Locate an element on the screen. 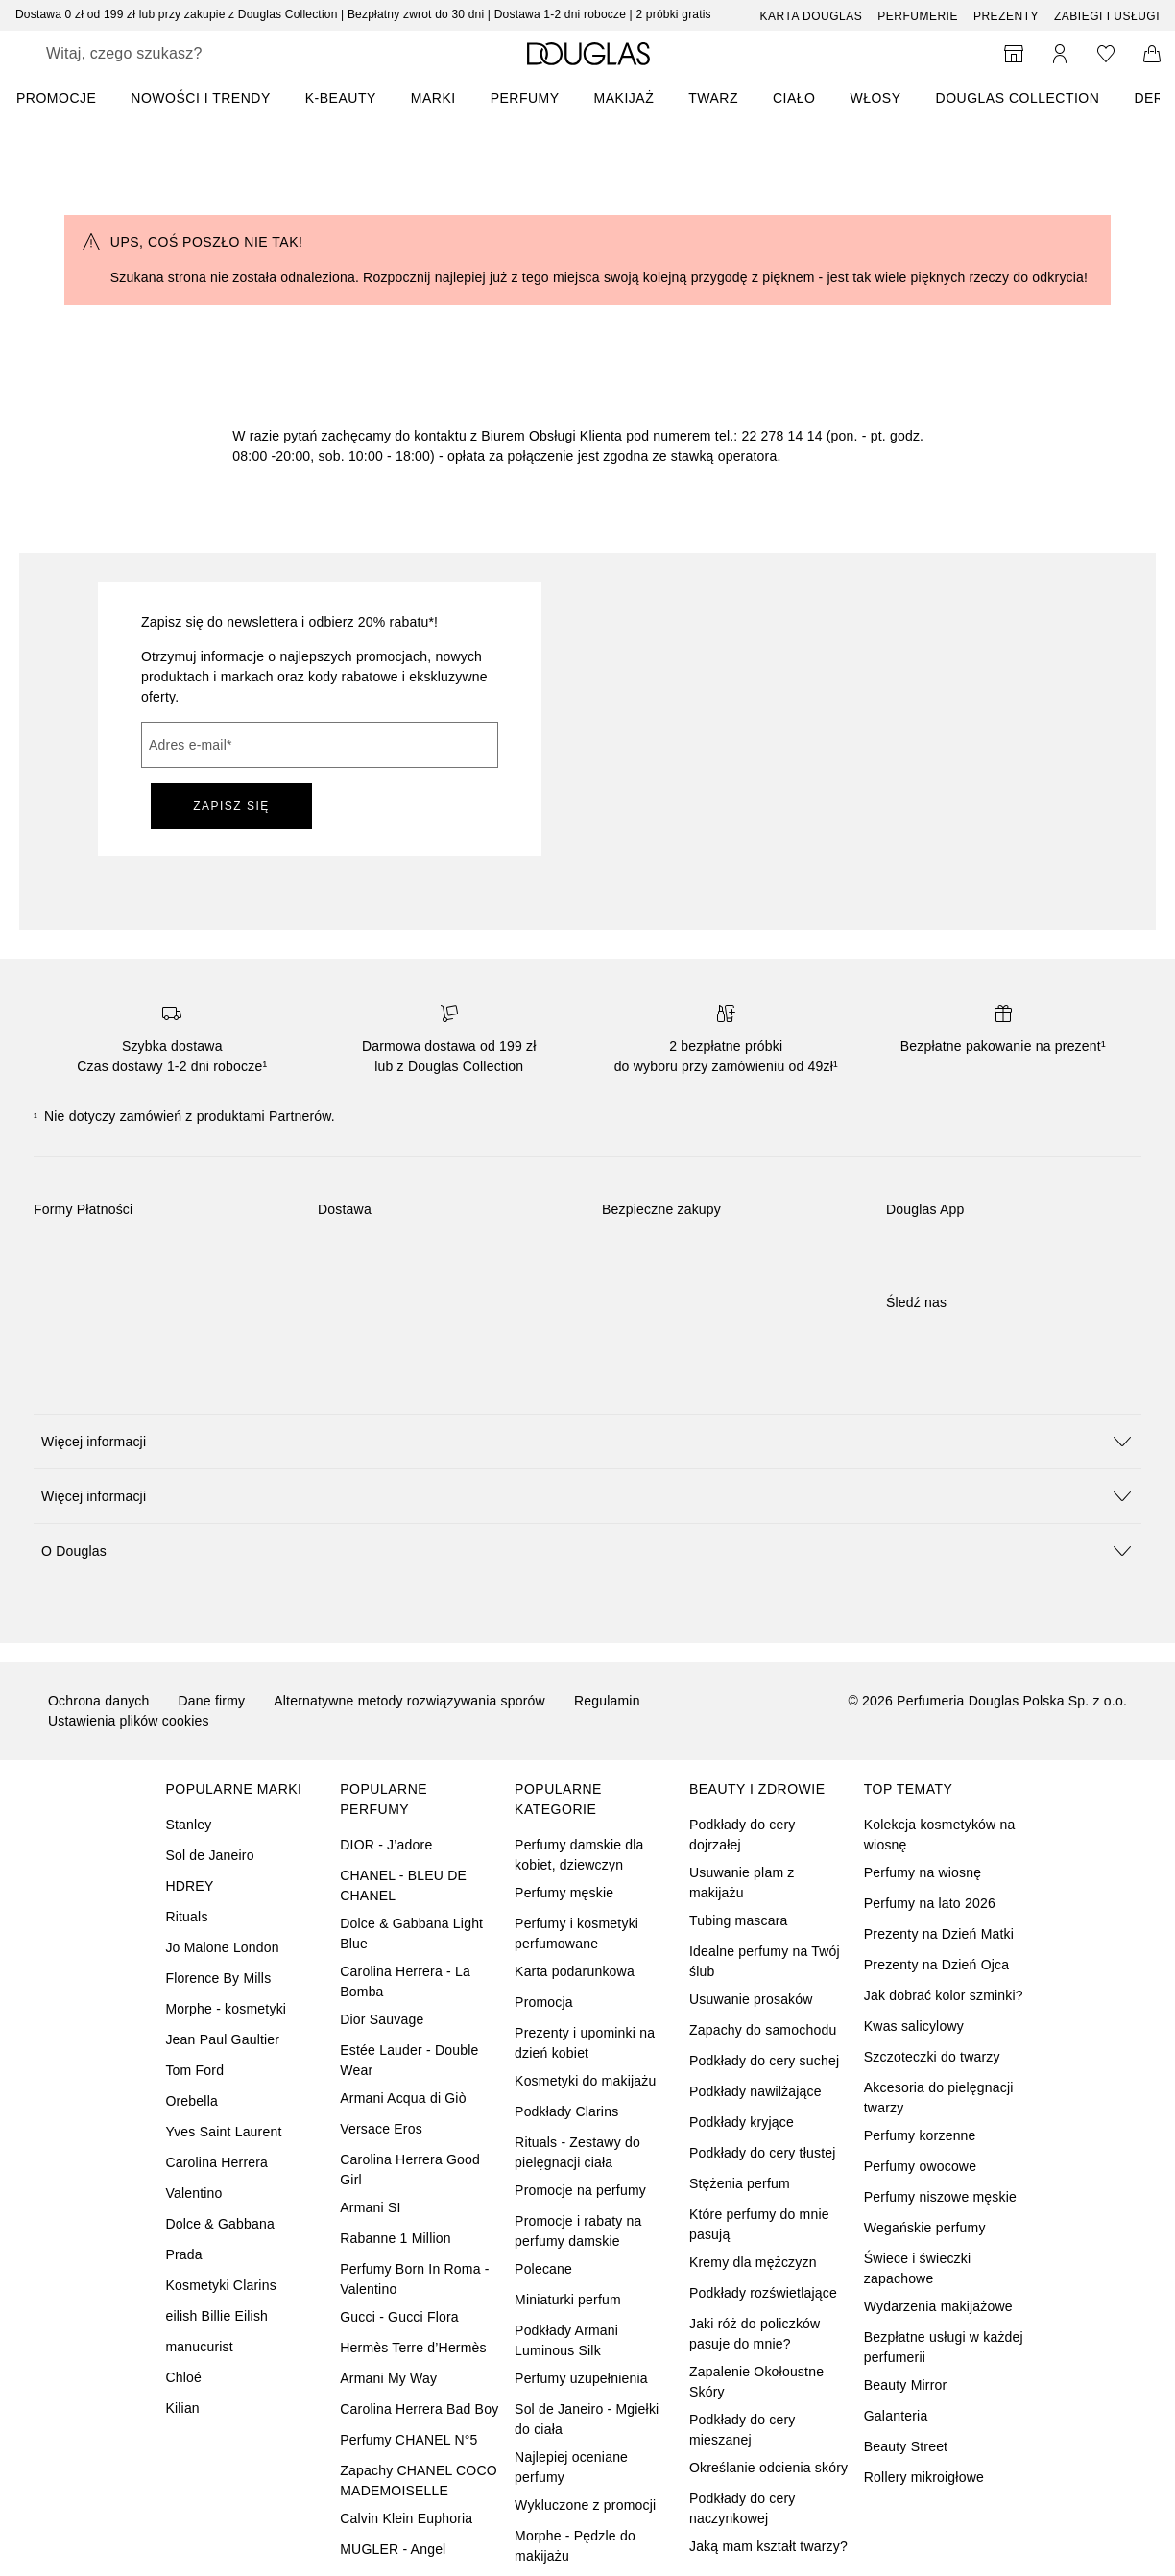 This screenshot has width=1175, height=2576. Szczoteczki do twarzy is located at coordinates (932, 2056).